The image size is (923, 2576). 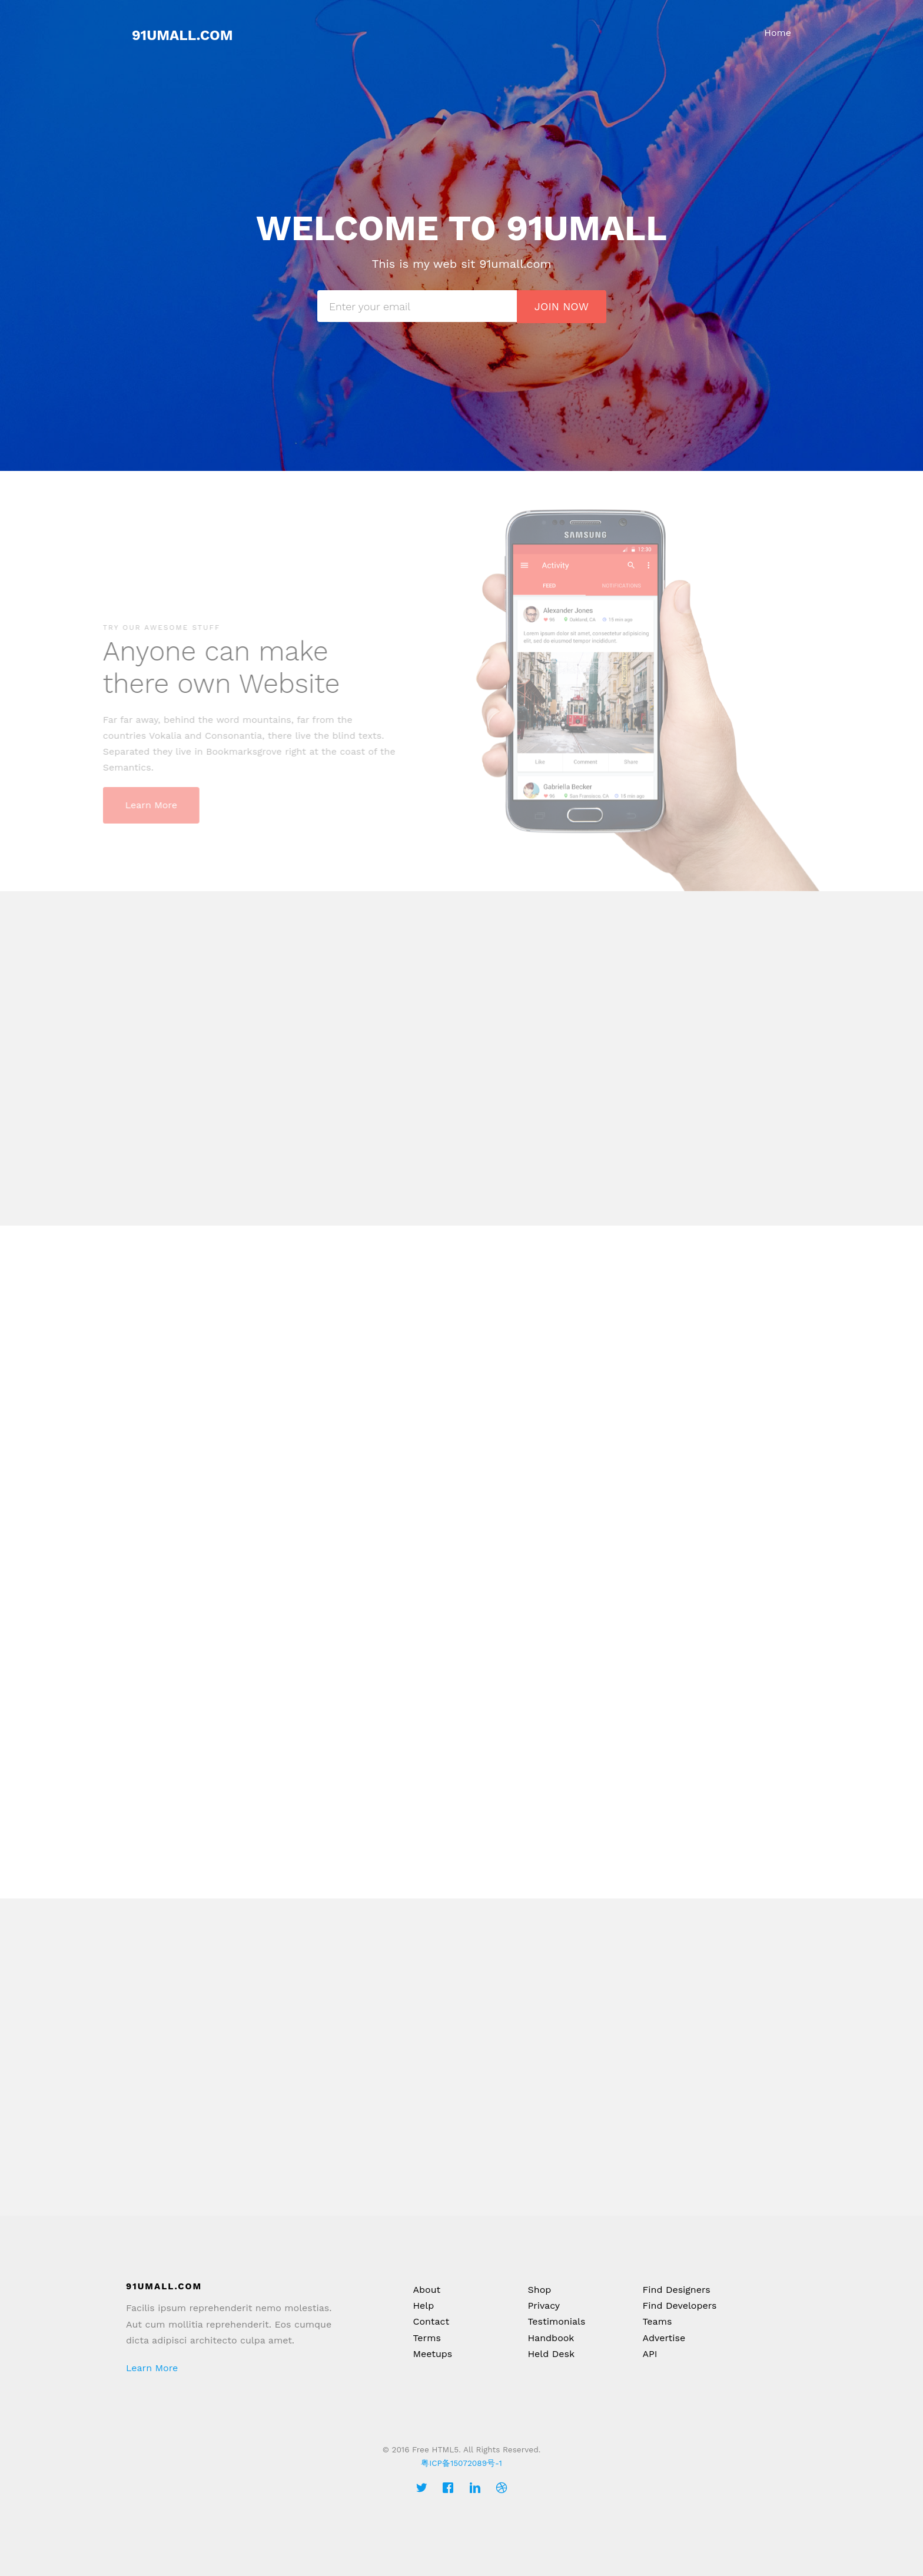 I want to click on Meetups, so click(x=432, y=2353).